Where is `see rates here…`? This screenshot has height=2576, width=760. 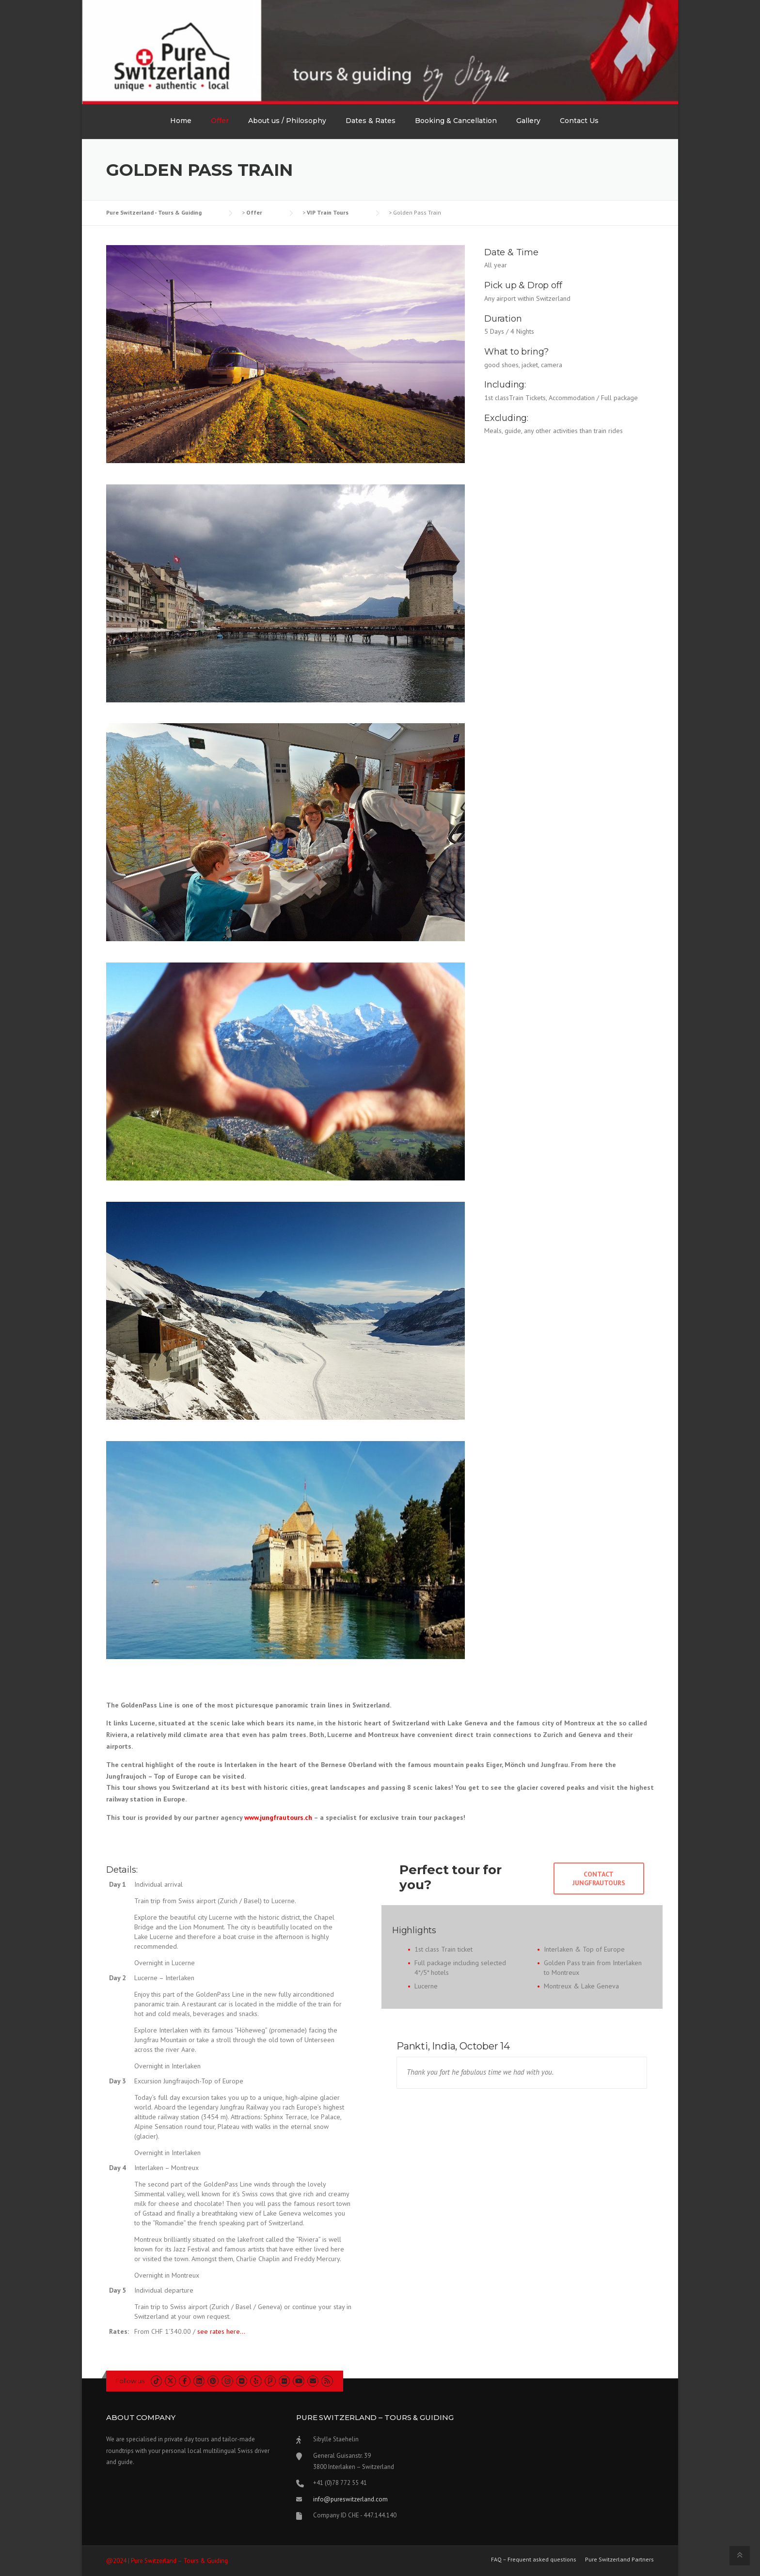
see rates here… is located at coordinates (221, 2331).